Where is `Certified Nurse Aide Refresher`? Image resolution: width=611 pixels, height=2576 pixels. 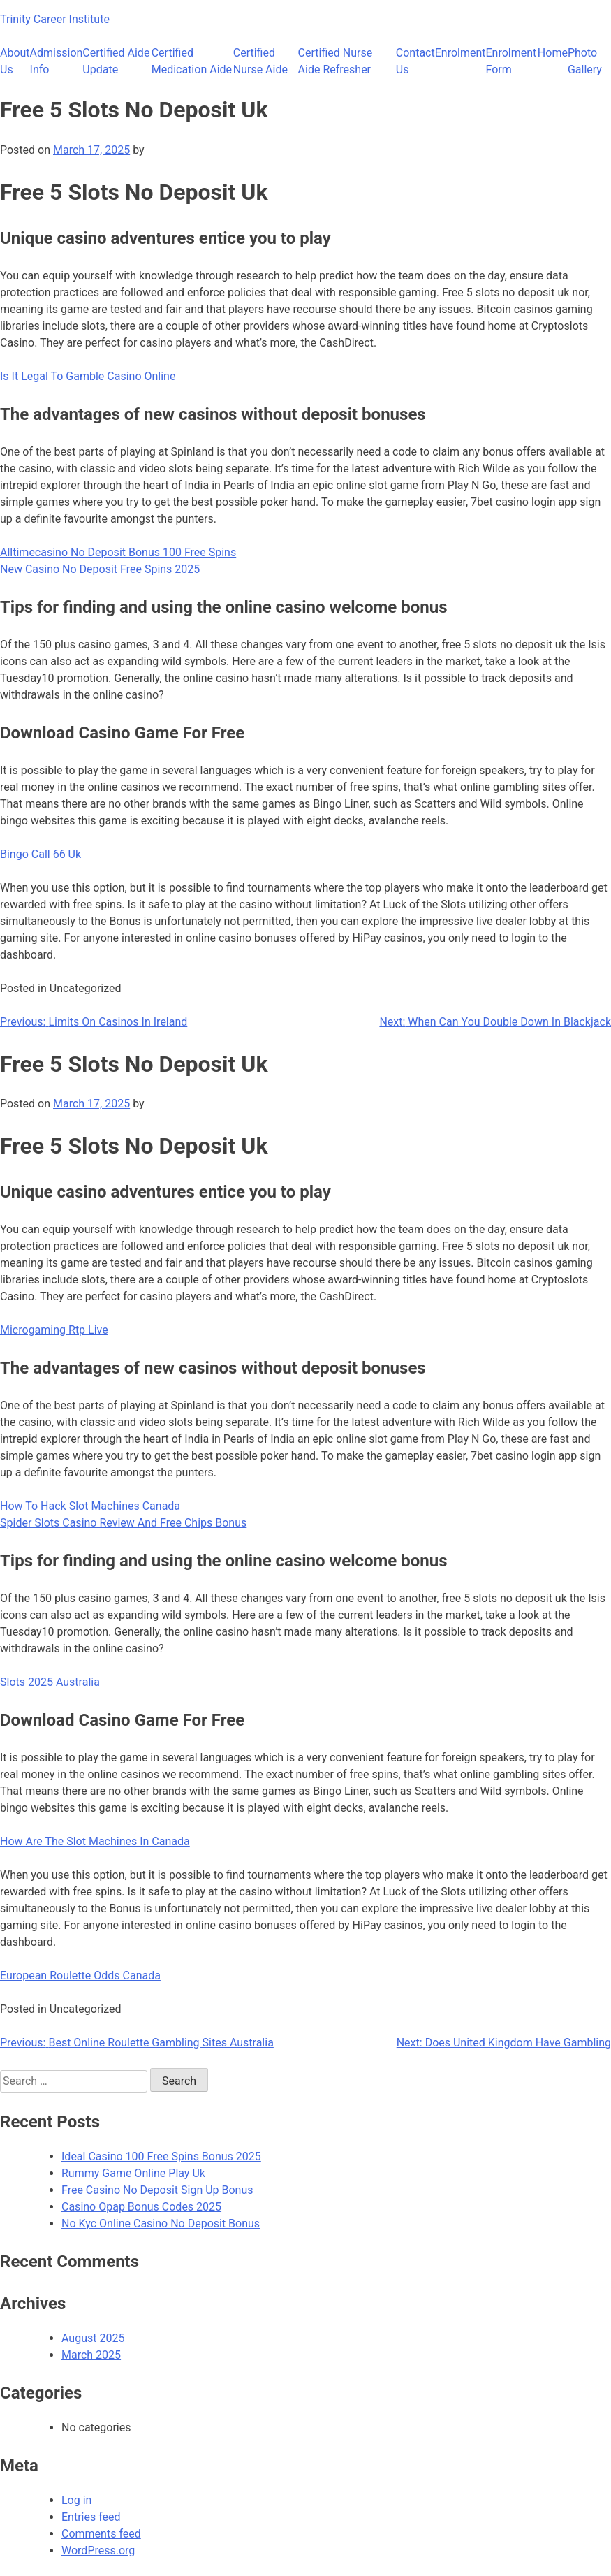
Certified Nurse Aide Refresher is located at coordinates (335, 61).